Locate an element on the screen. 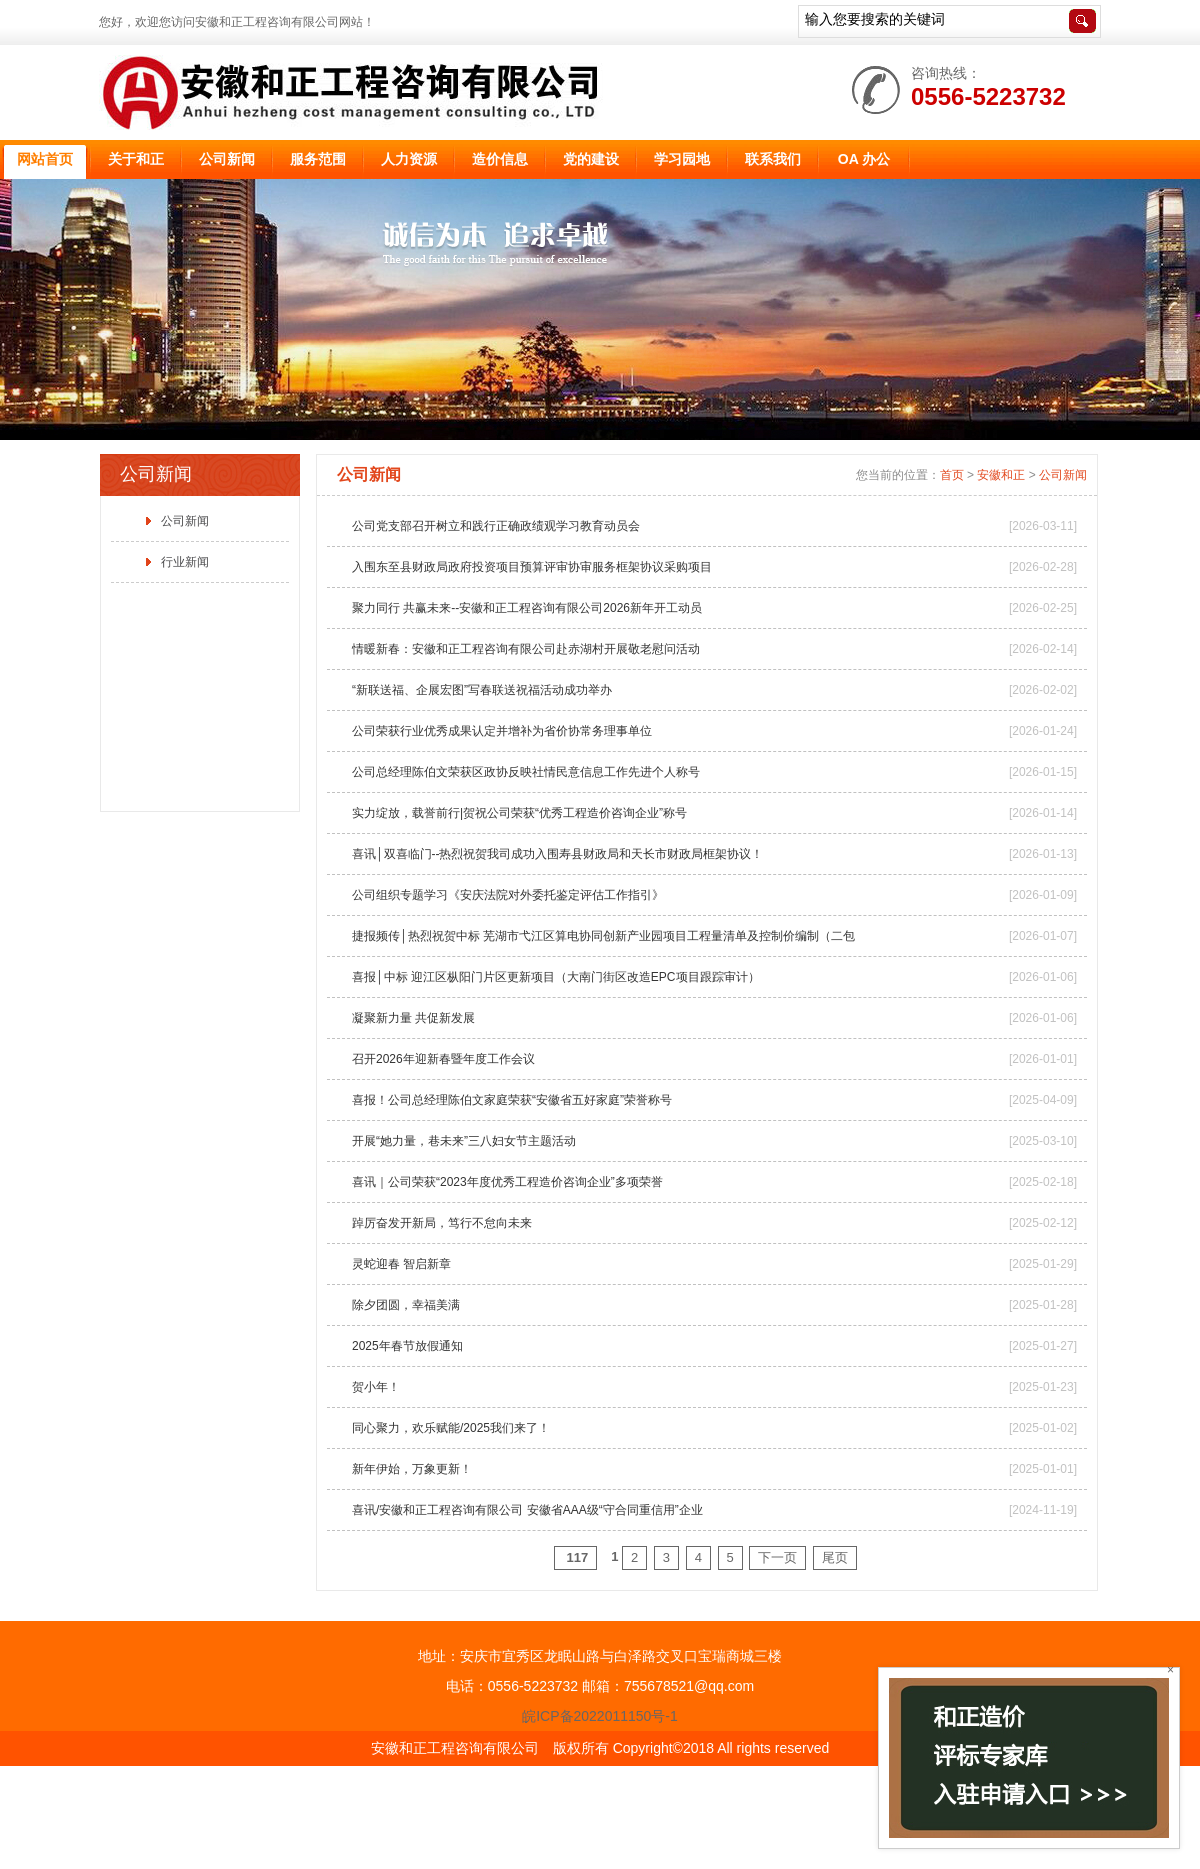 Image resolution: width=1200 pixels, height=1869 pixels. 灵蛇迎春 智启新章 is located at coordinates (401, 1264).